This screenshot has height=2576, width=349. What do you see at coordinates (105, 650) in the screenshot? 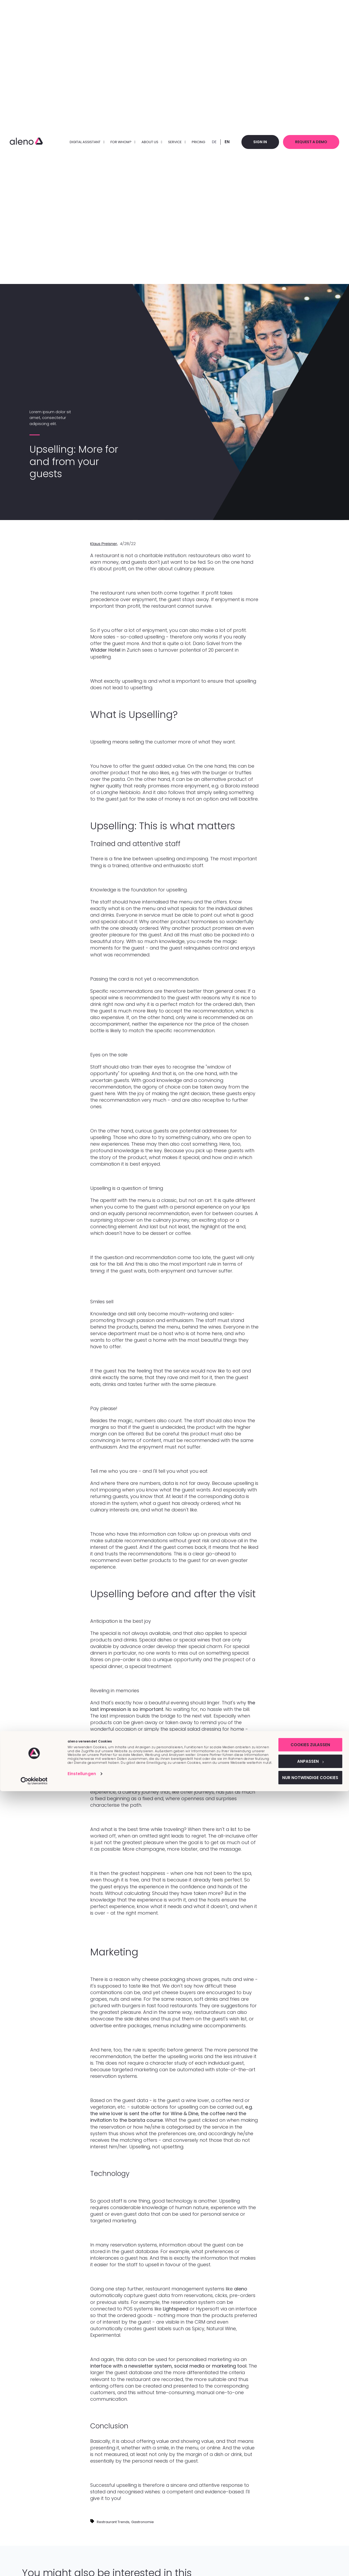
I see `Widder Hotel` at bounding box center [105, 650].